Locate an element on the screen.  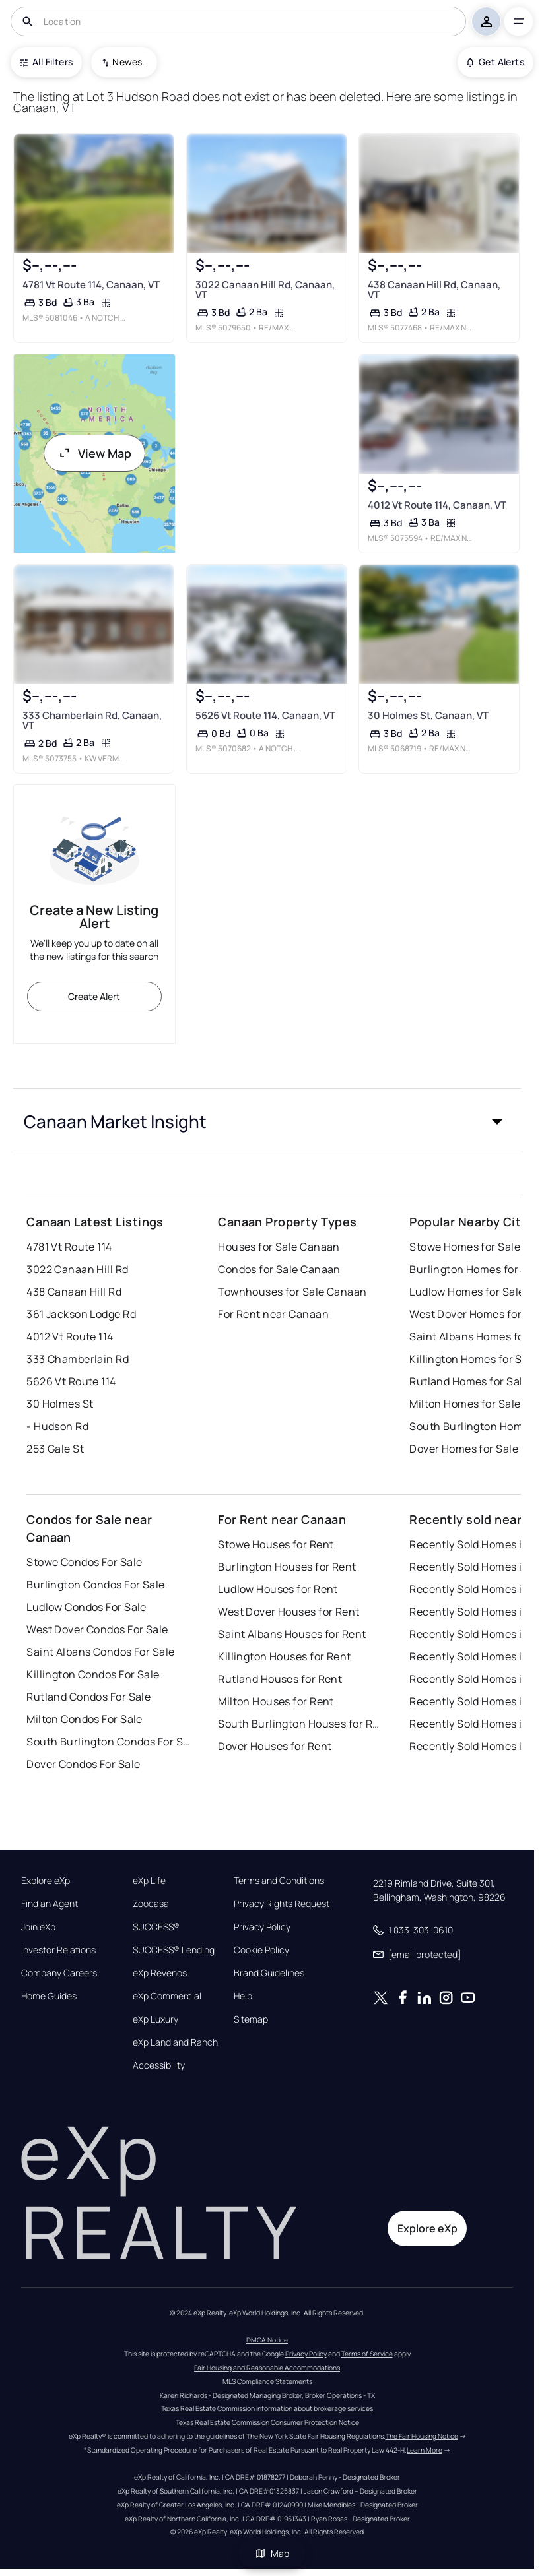
Join eXp is located at coordinates (38, 1927).